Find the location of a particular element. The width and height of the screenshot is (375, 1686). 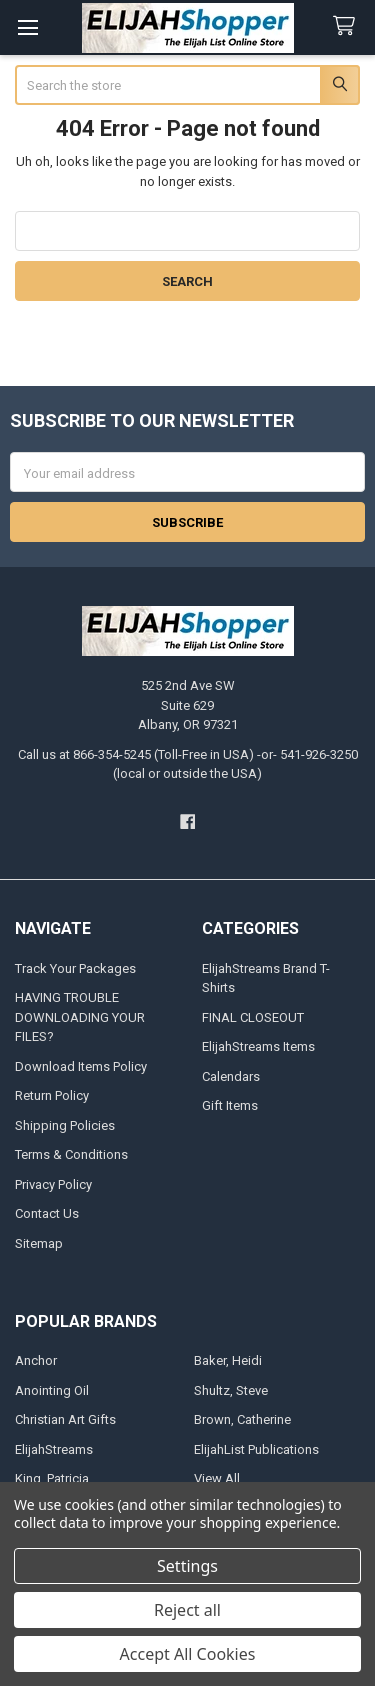

Shultz, Steve is located at coordinates (231, 1390).